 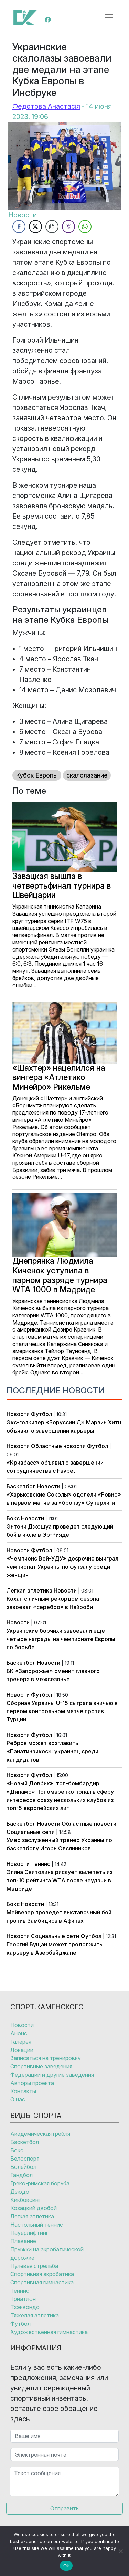 I want to click on [Twitter Share], so click(x=35, y=226).